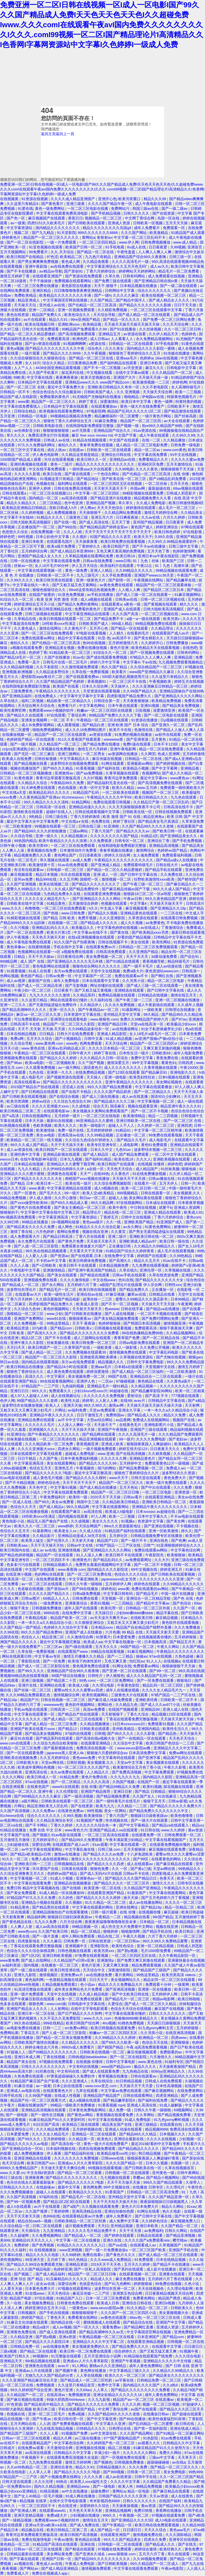 This screenshot has height=2576, width=205. Describe the element at coordinates (129, 1178) in the screenshot. I see `天天操天天干天天摸` at that location.